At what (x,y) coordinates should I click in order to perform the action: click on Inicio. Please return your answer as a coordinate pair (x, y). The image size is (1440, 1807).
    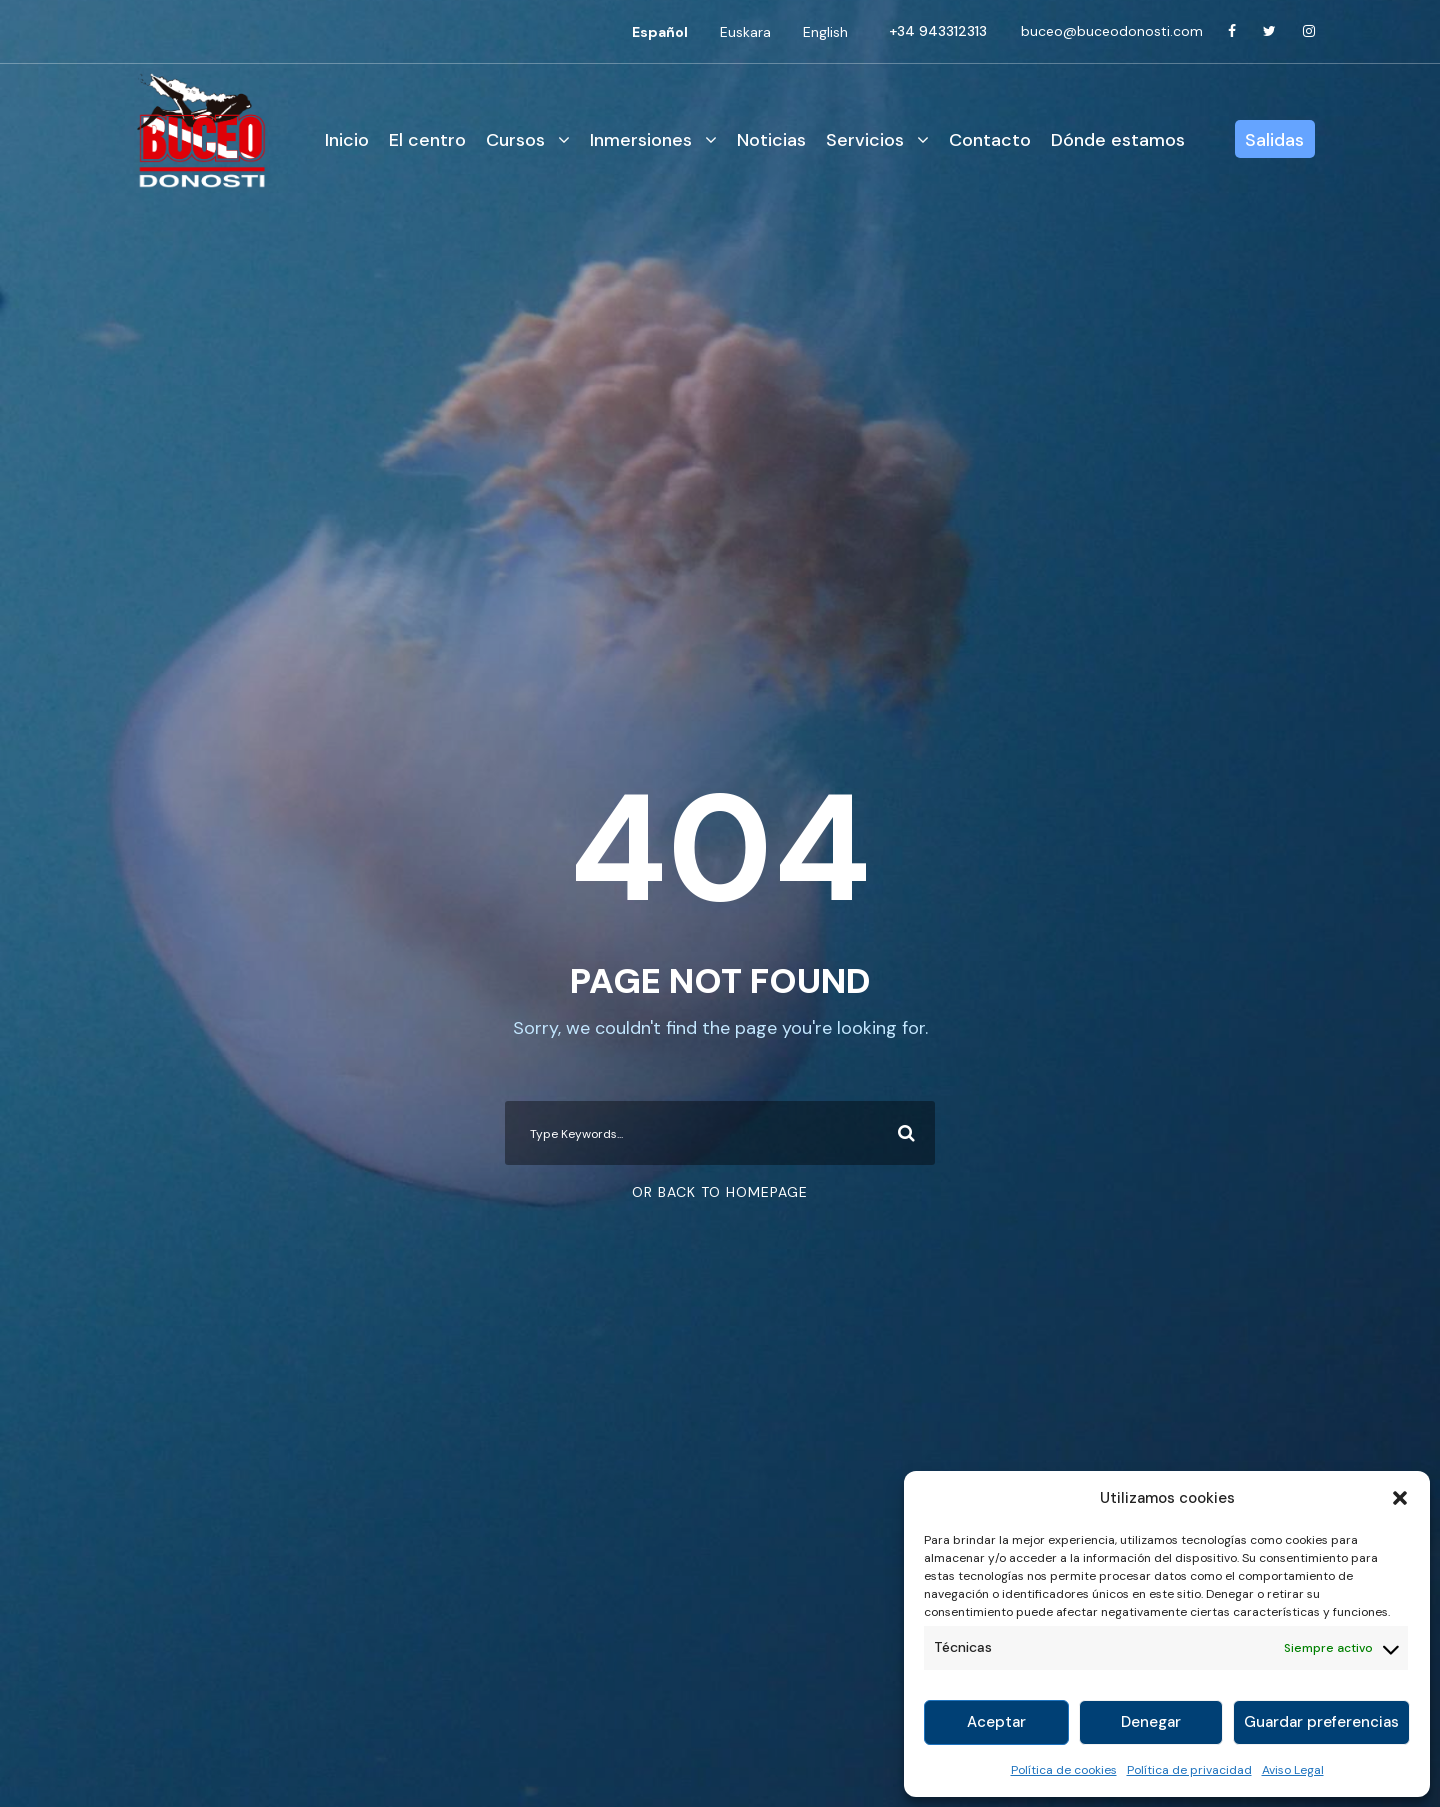
    Looking at the image, I should click on (347, 140).